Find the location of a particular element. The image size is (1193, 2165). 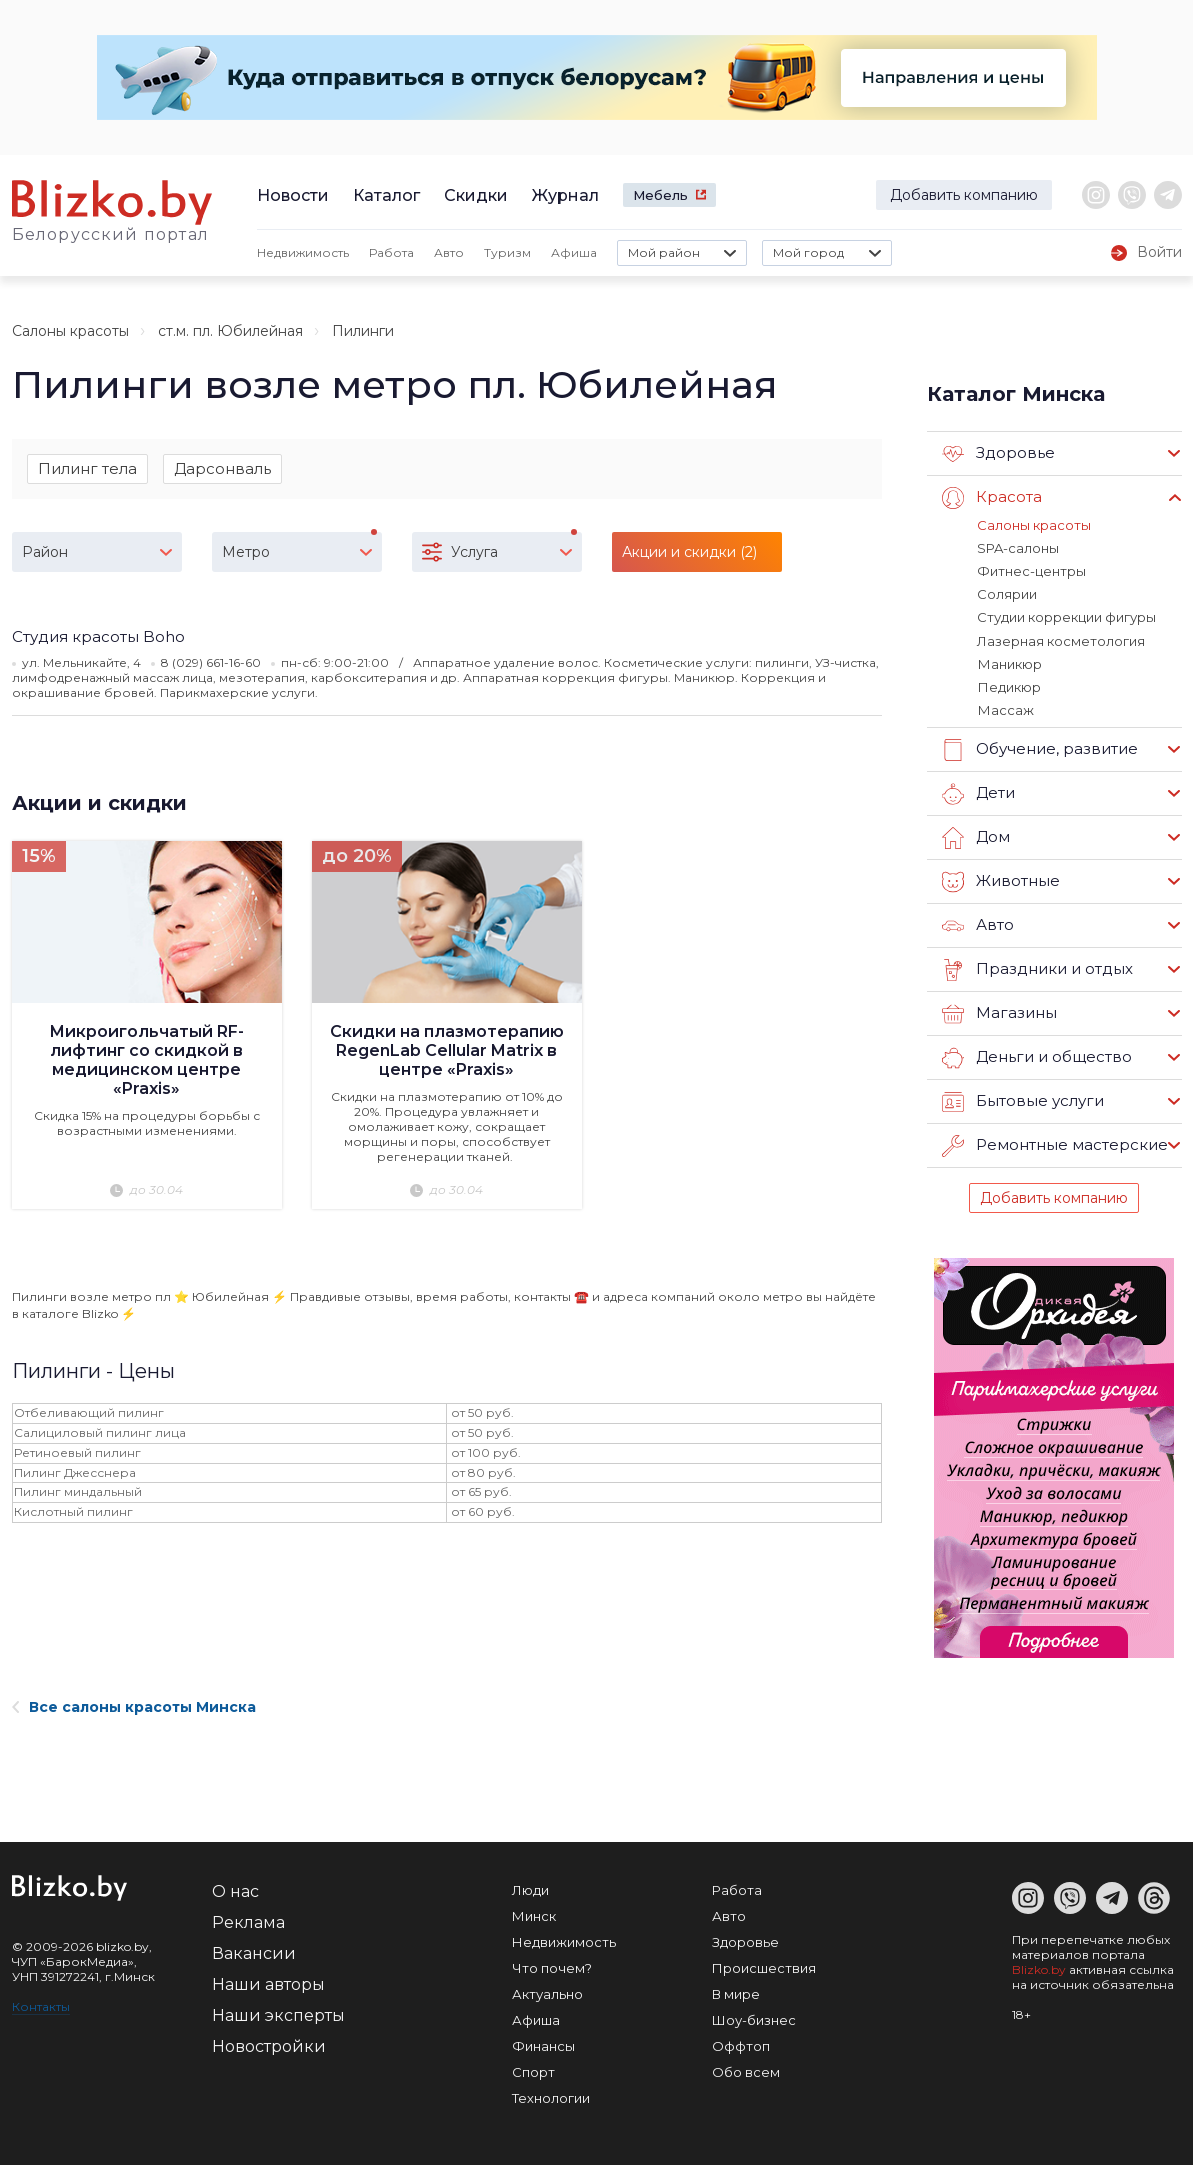

Магазины is located at coordinates (999, 1013).